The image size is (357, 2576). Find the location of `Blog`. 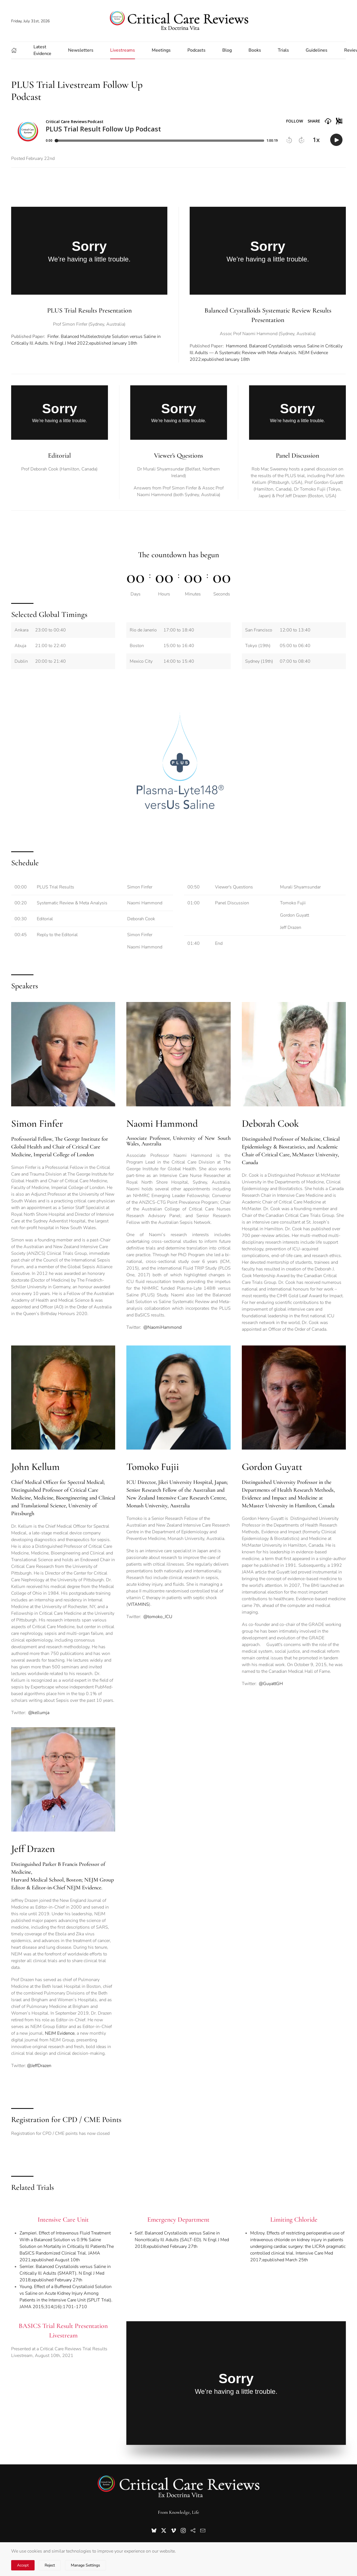

Blog is located at coordinates (227, 50).